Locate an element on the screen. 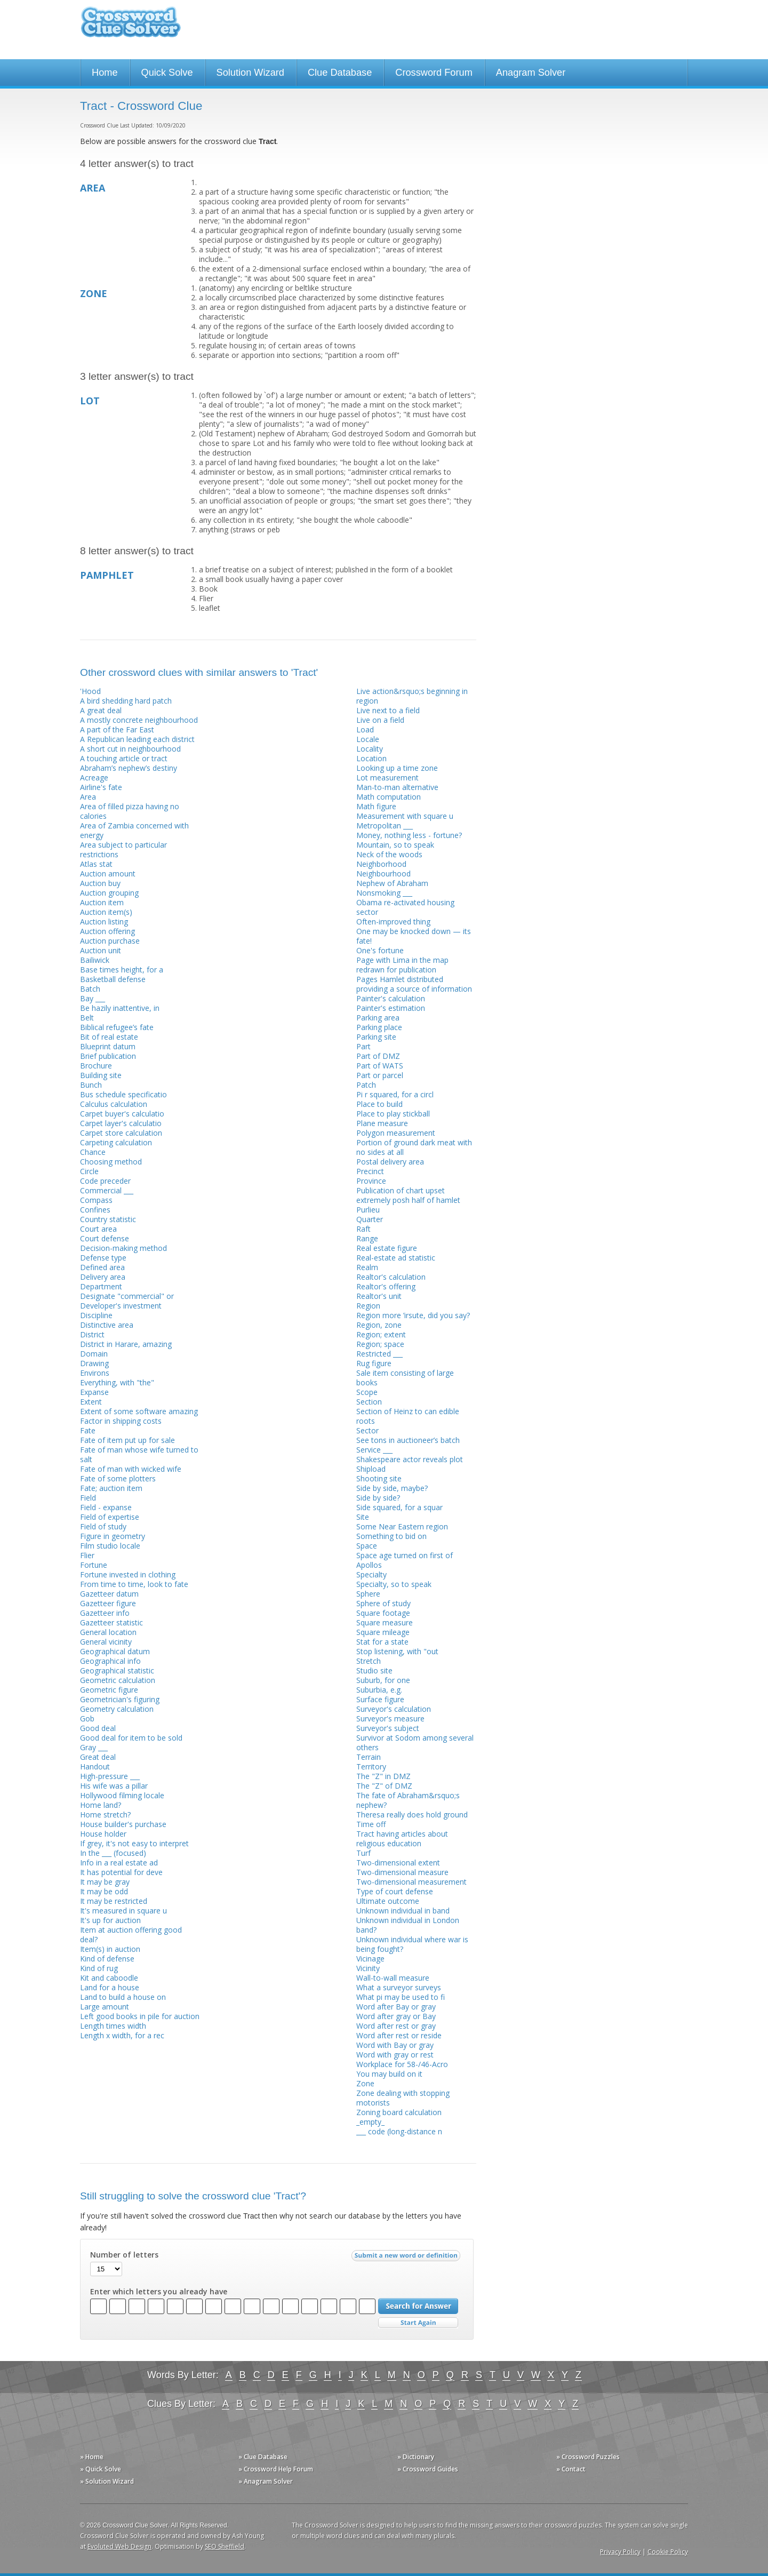  Man-to-man alternative is located at coordinates (397, 787).